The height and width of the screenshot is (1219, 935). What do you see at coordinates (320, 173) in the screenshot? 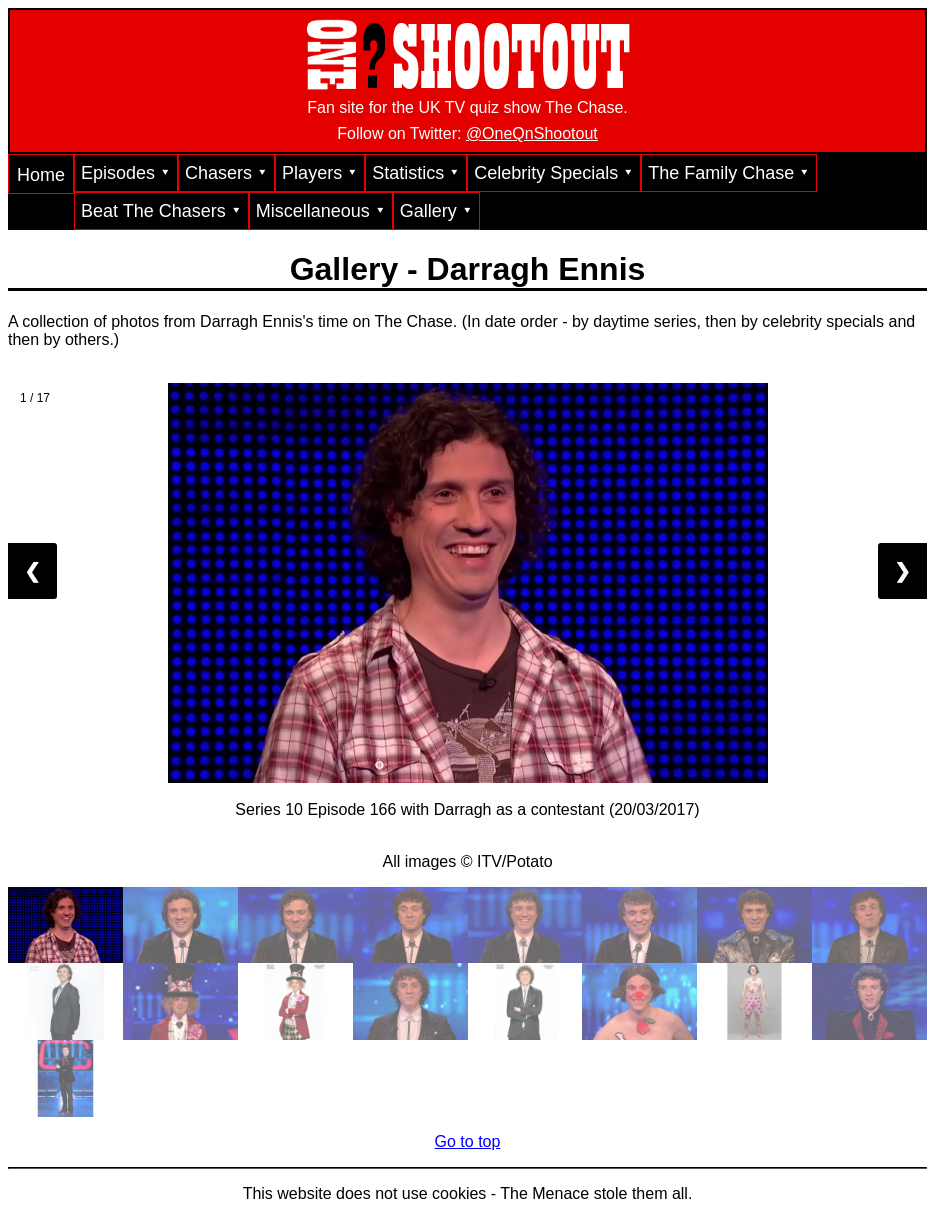
I see `Players ⯆` at bounding box center [320, 173].